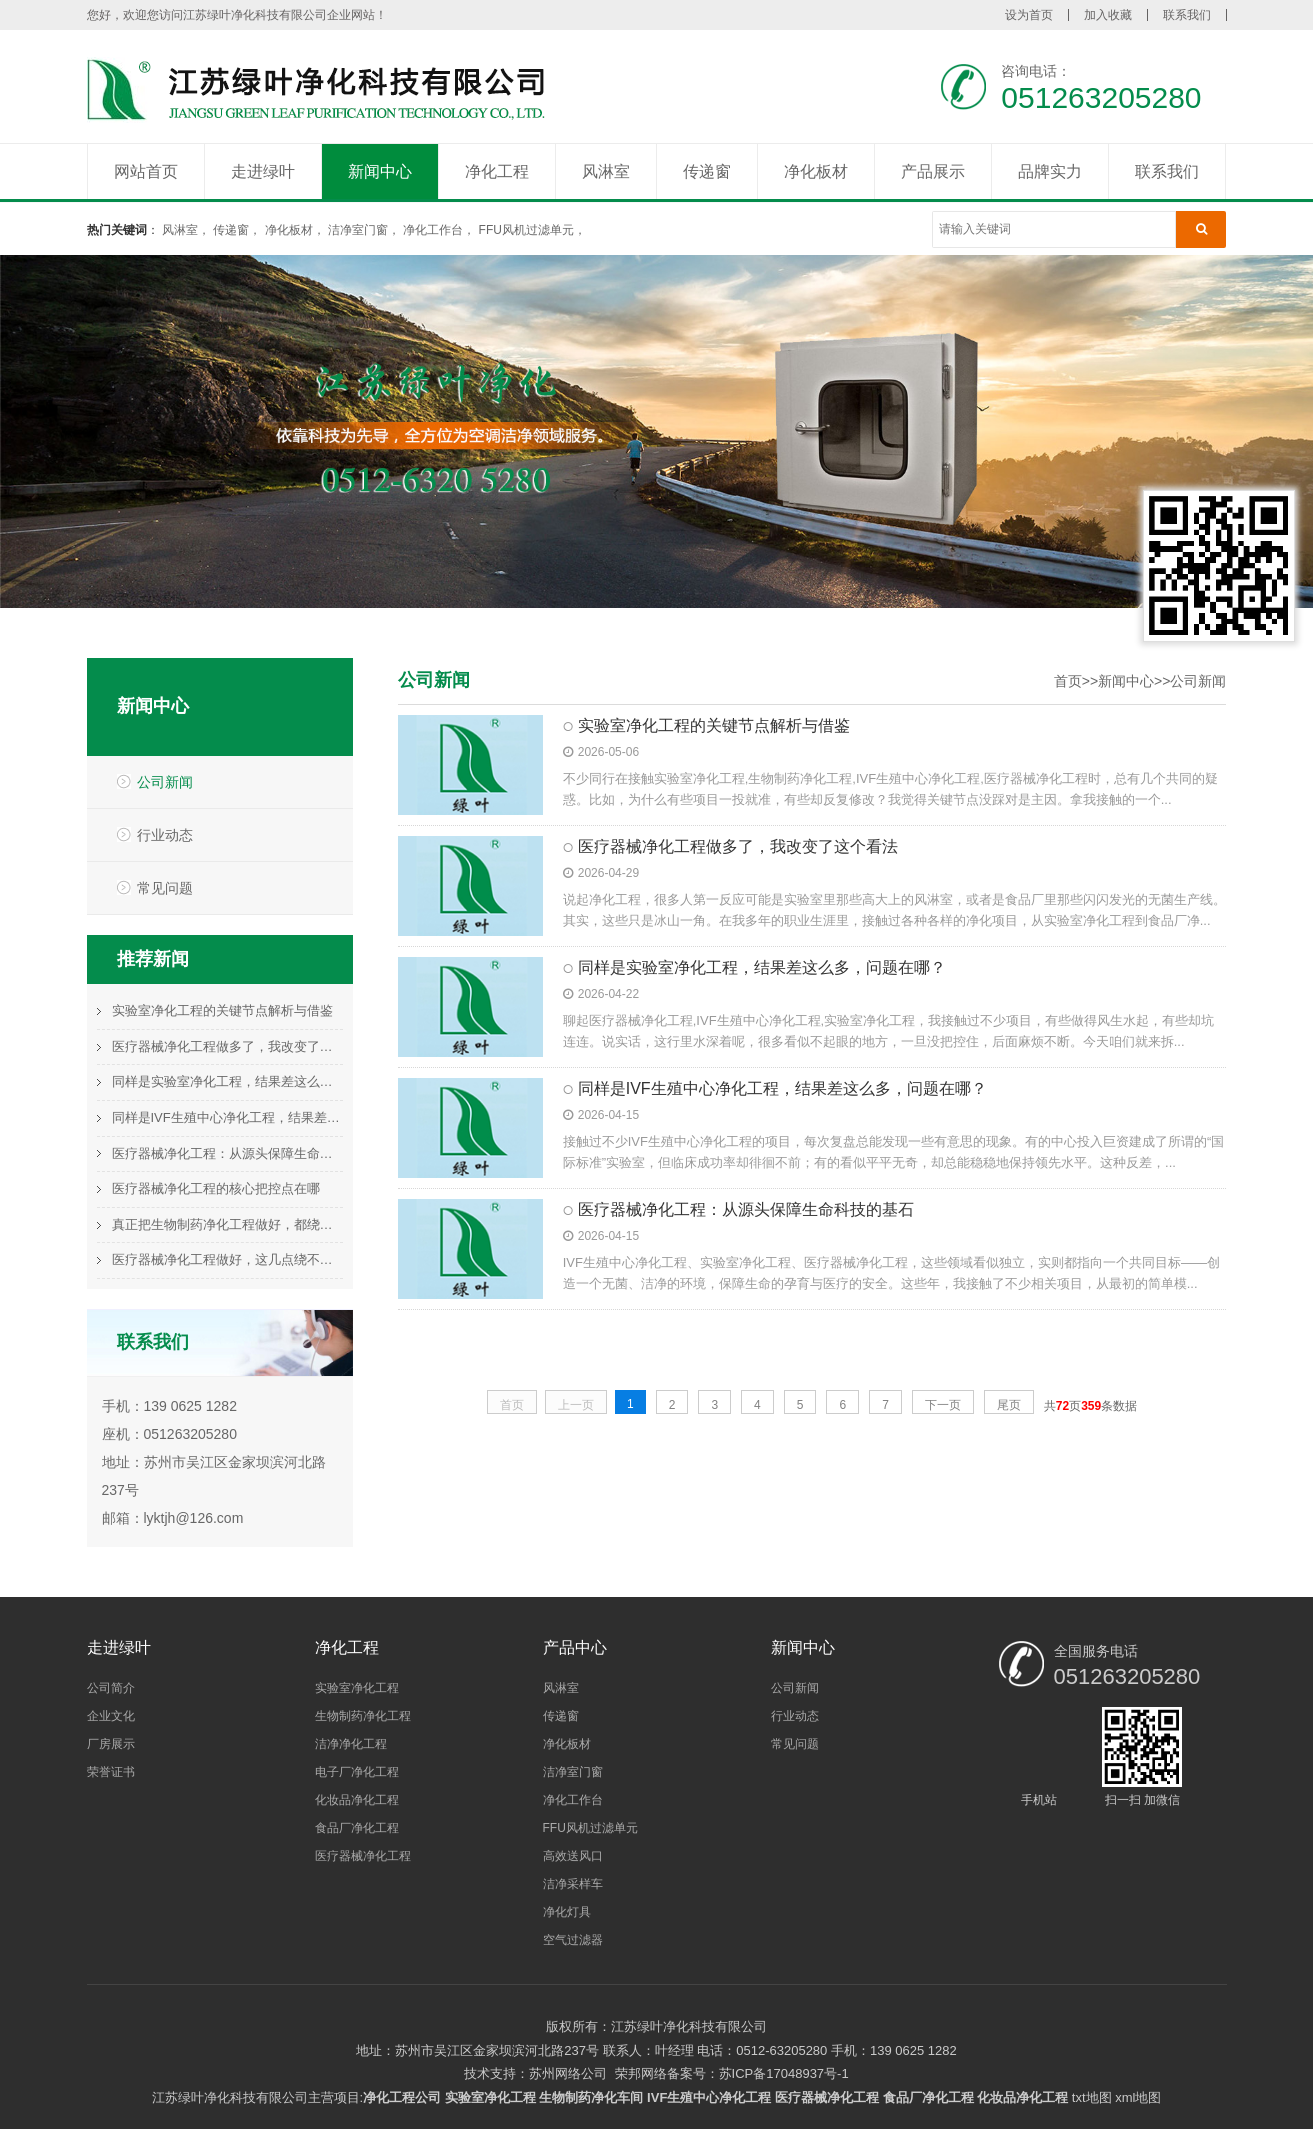  Describe the element at coordinates (111, 1744) in the screenshot. I see `厂房展示` at that location.